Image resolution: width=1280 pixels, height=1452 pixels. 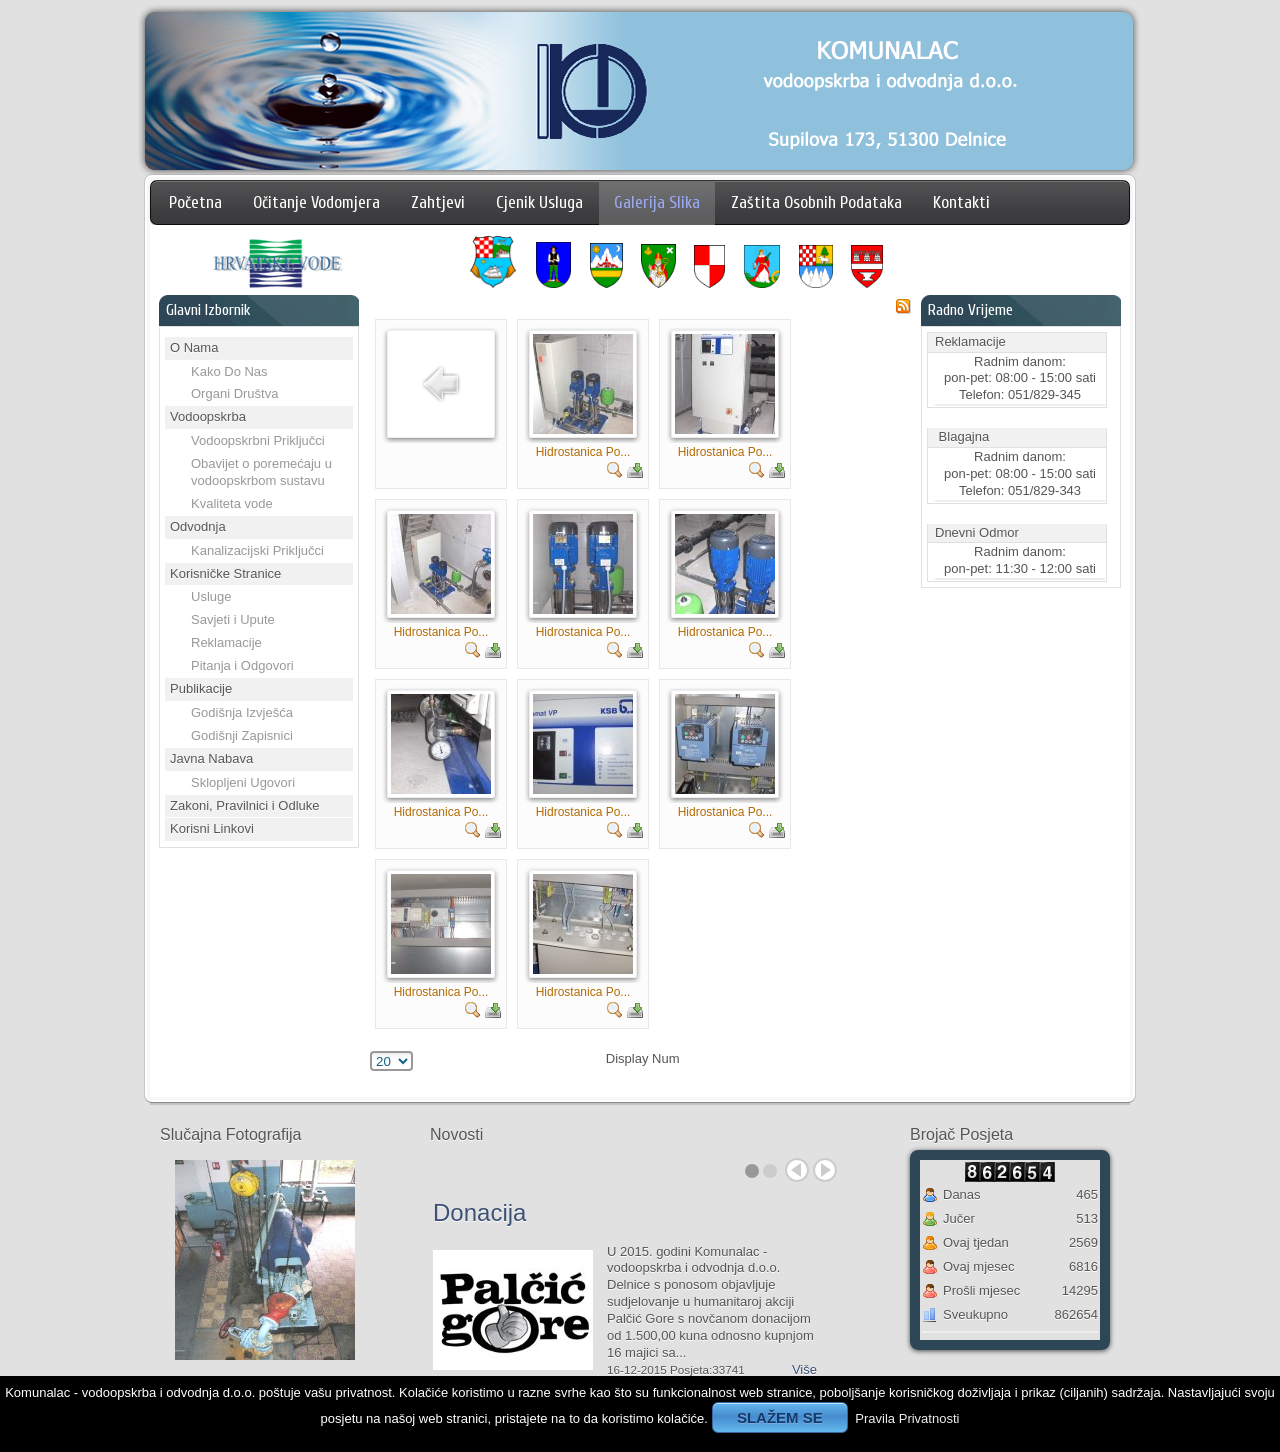 What do you see at coordinates (243, 782) in the screenshot?
I see `Sklopljeni Ugovori` at bounding box center [243, 782].